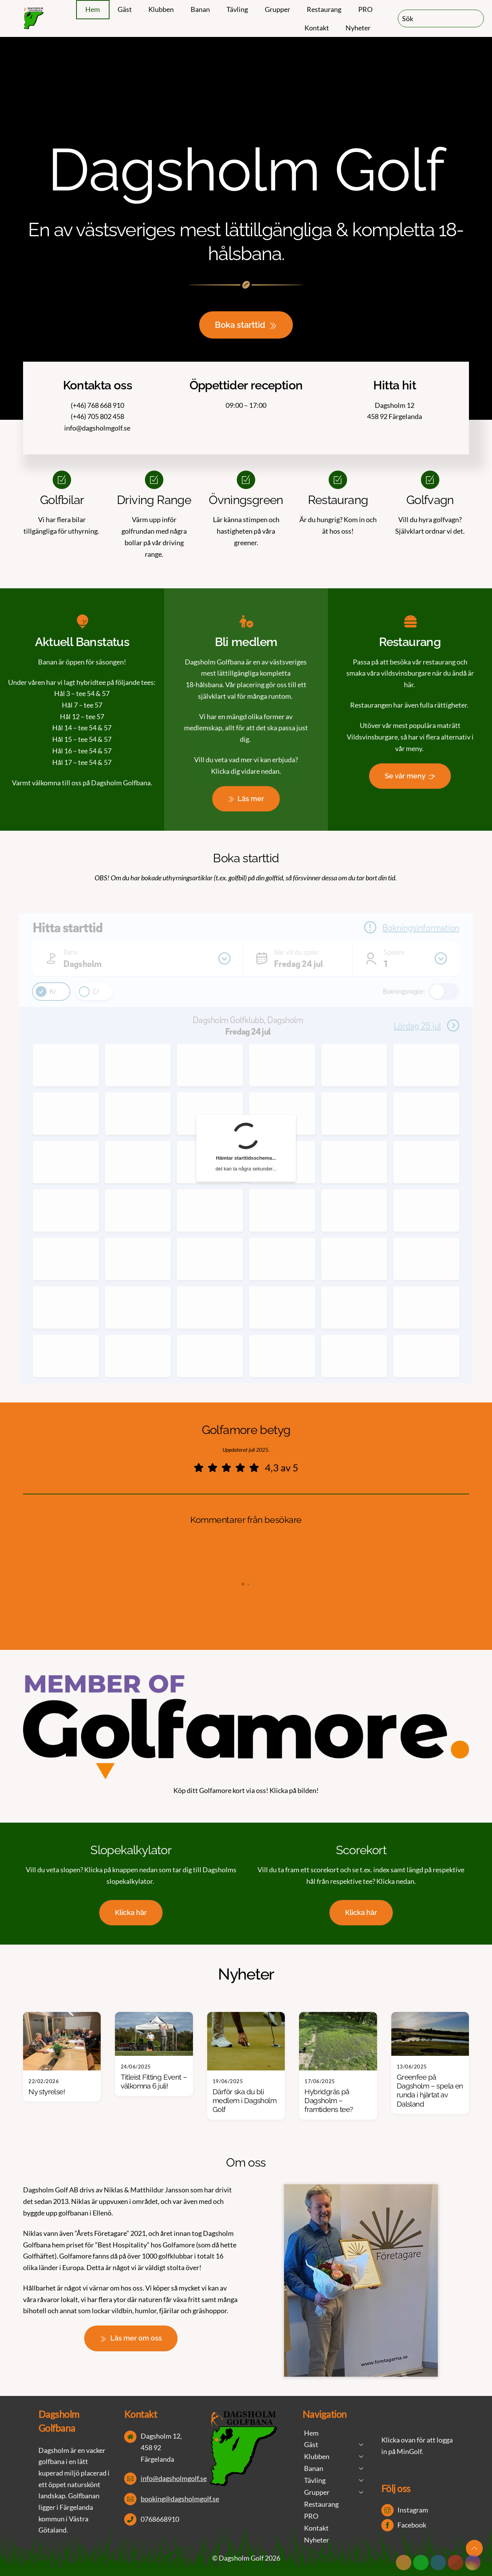 This screenshot has height=2576, width=492. I want to click on (+46) 705 802 458, so click(97, 416).